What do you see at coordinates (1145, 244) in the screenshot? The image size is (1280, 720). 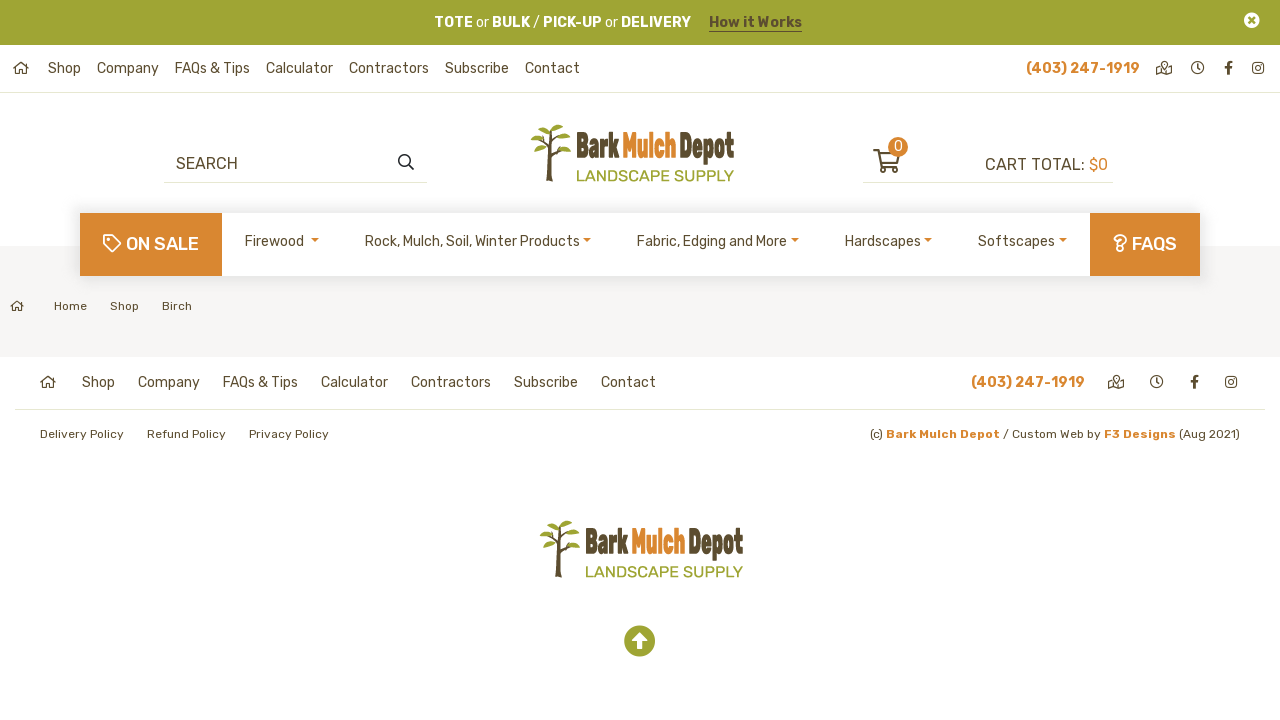 I see `FAQs` at bounding box center [1145, 244].